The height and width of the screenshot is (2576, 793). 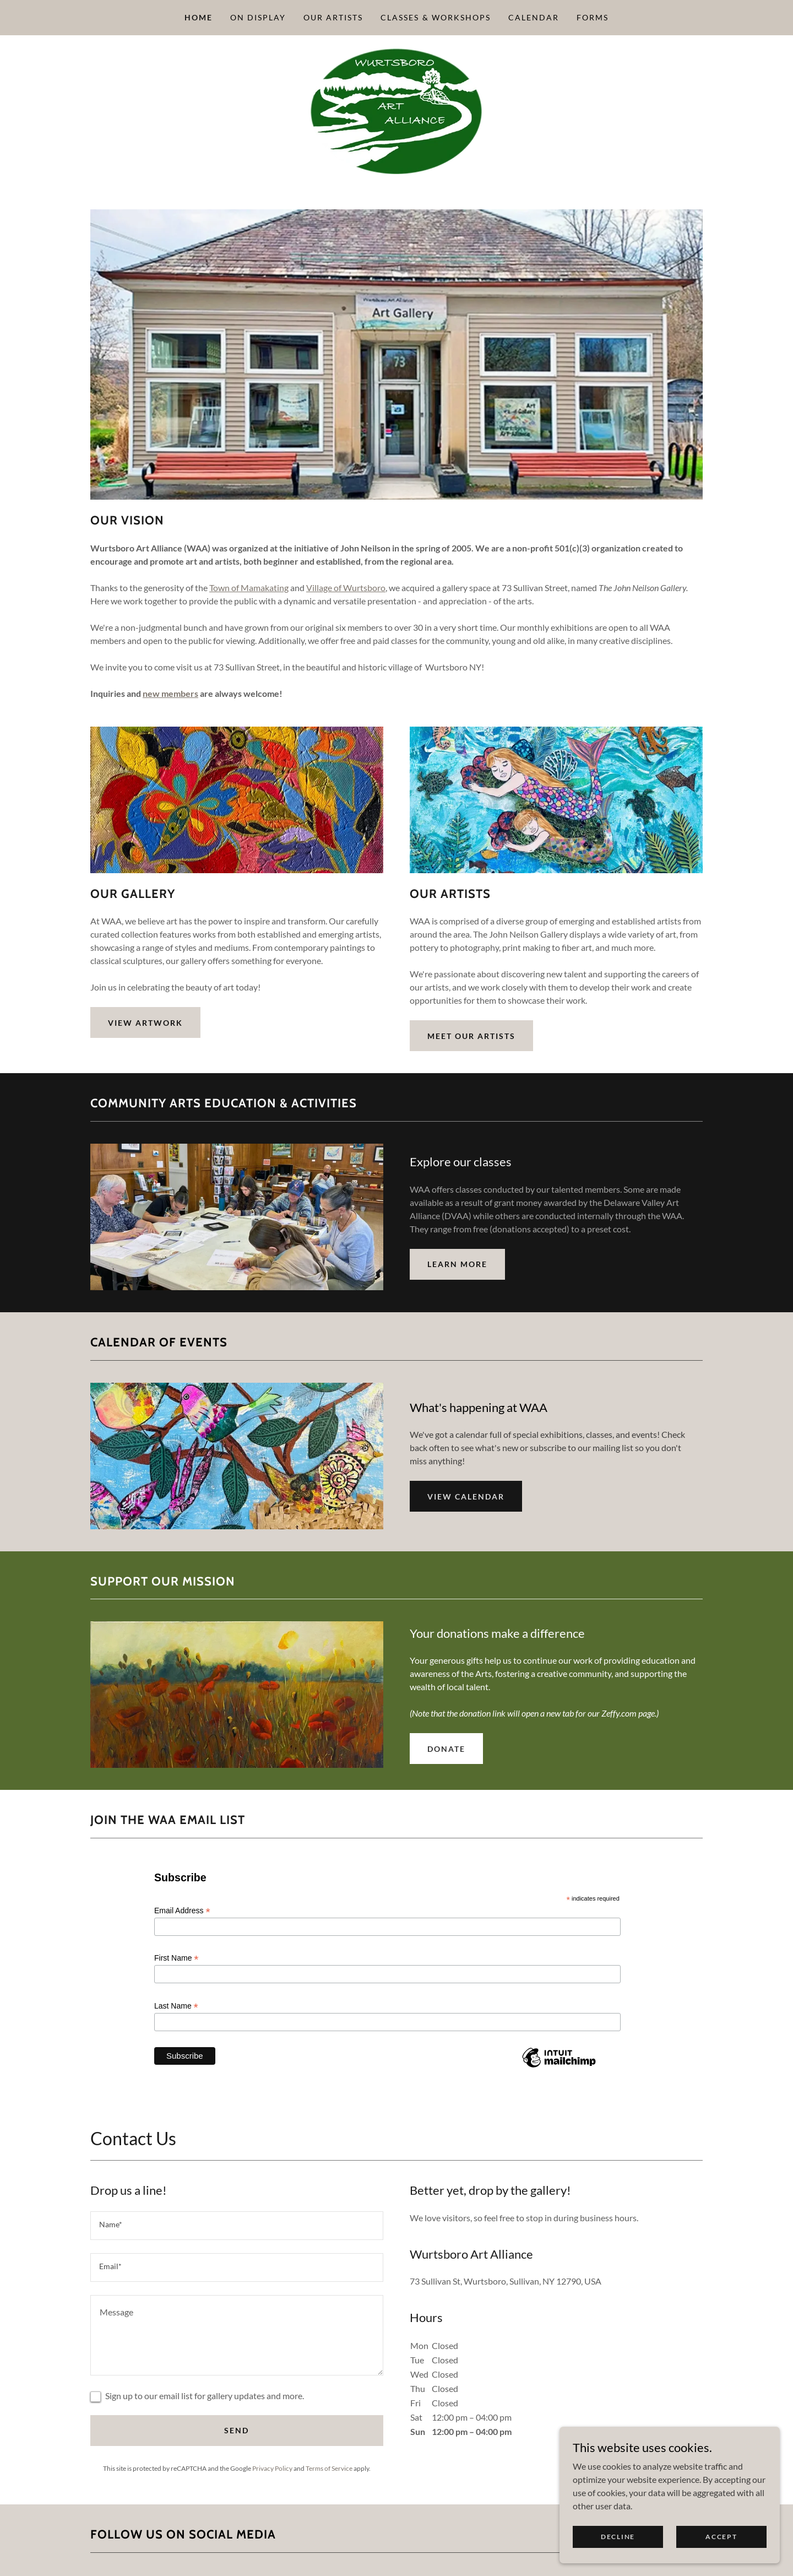 I want to click on [textbox], so click(x=236, y=2225).